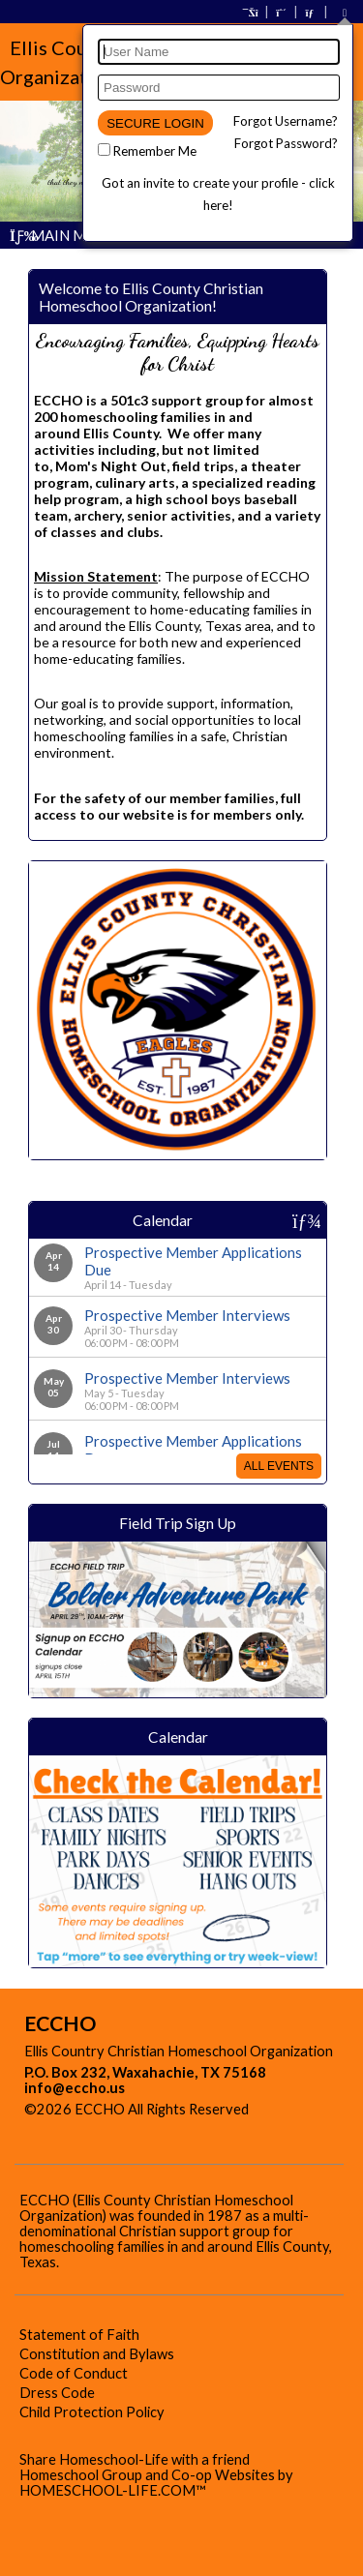 The width and height of the screenshot is (363, 2576). Describe the element at coordinates (145, 2072) in the screenshot. I see `P.O. Box 232, Waxahachie, TX 75168` at that location.